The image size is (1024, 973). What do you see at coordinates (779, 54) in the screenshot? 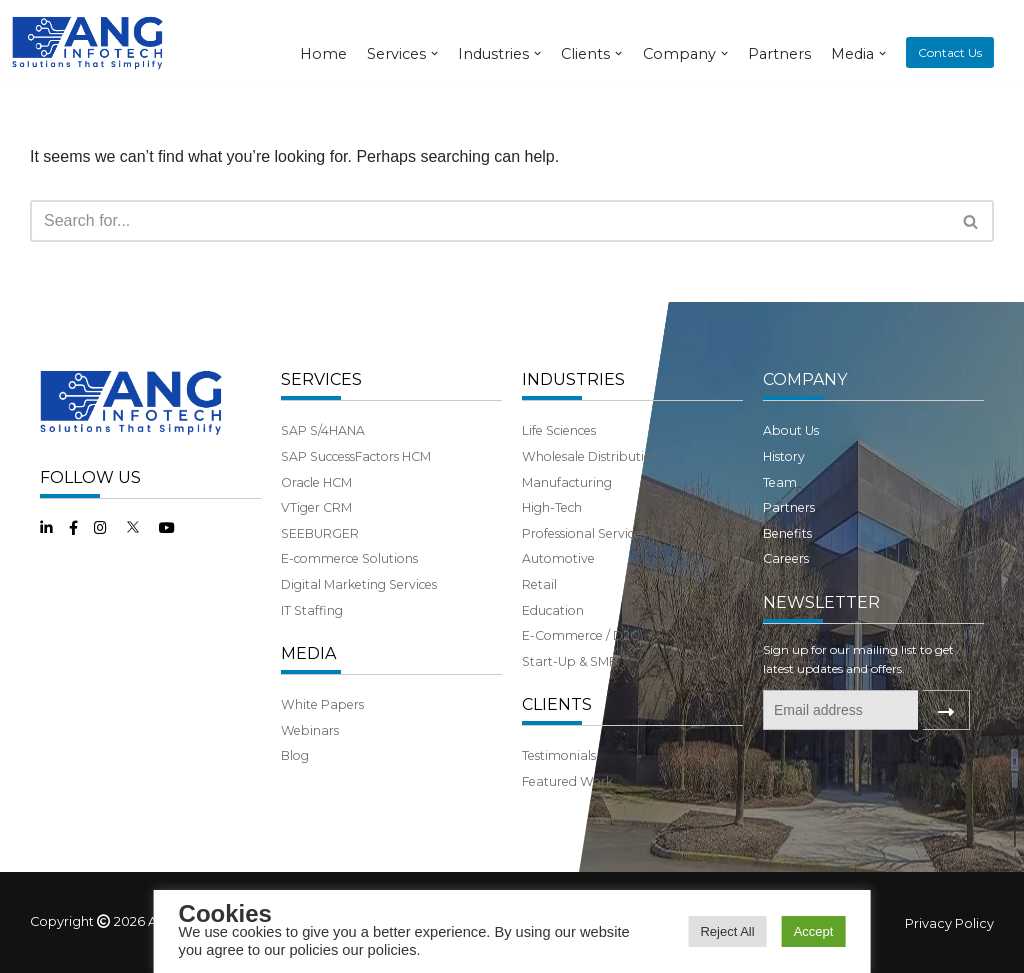
I see `Partners` at bounding box center [779, 54].